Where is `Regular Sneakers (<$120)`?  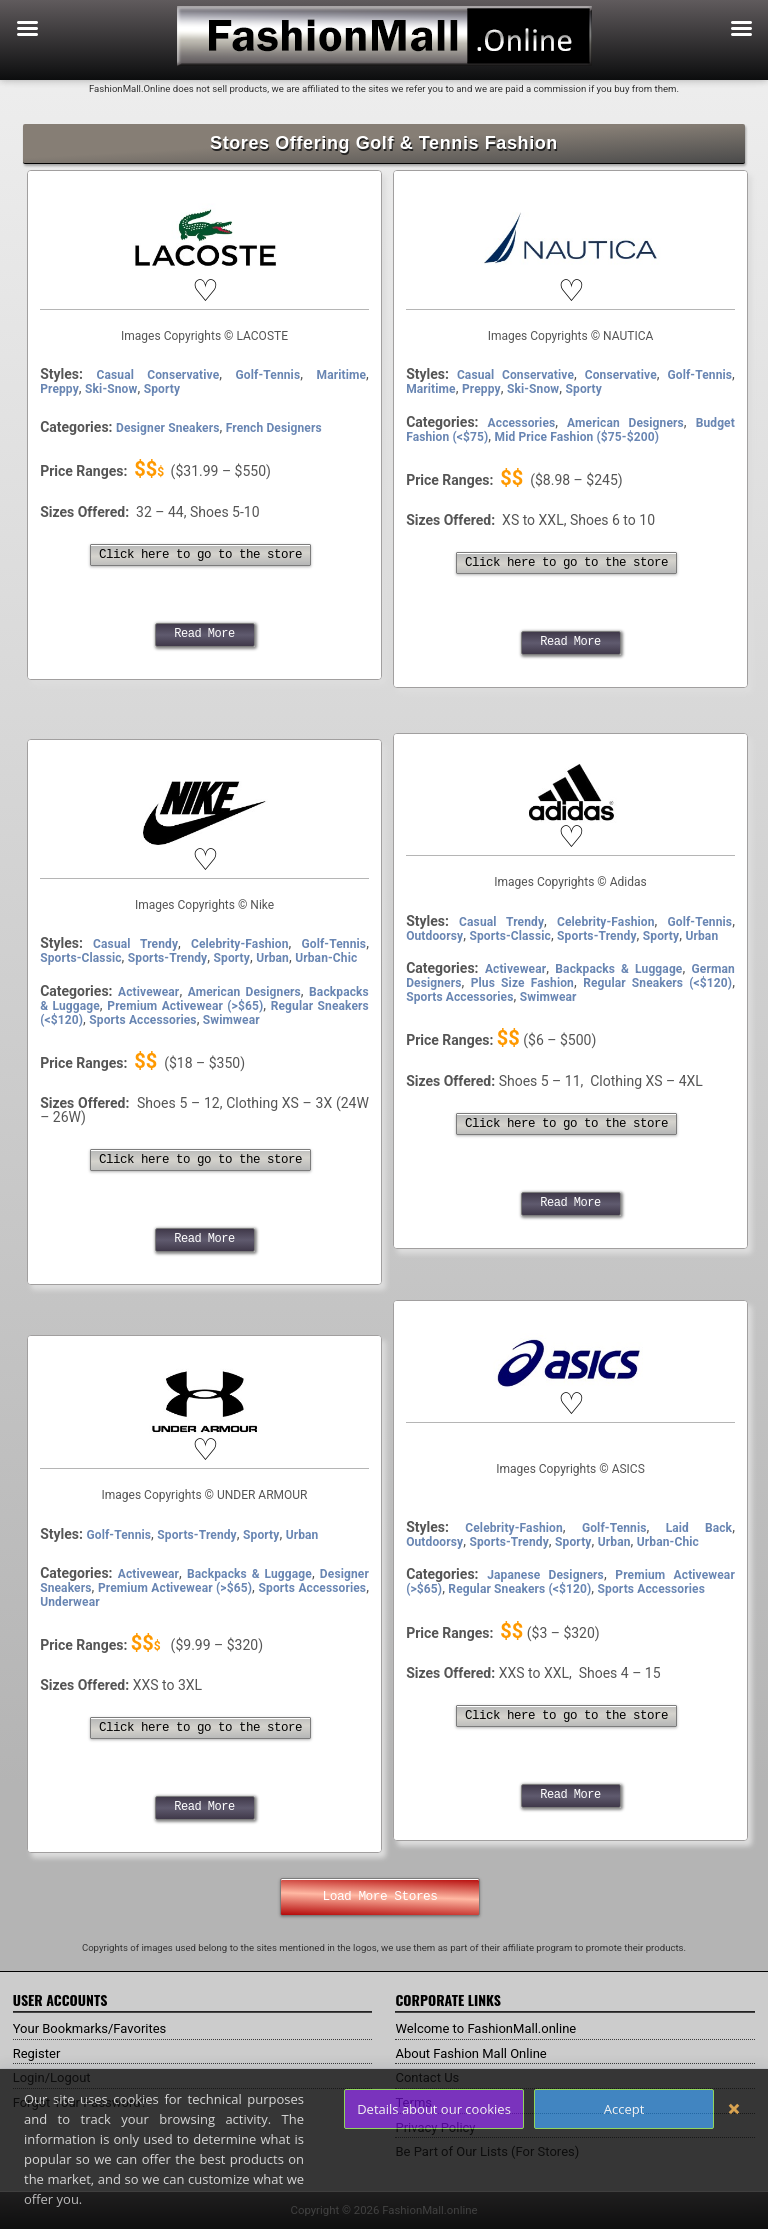 Regular Sneakers (<$120) is located at coordinates (657, 983).